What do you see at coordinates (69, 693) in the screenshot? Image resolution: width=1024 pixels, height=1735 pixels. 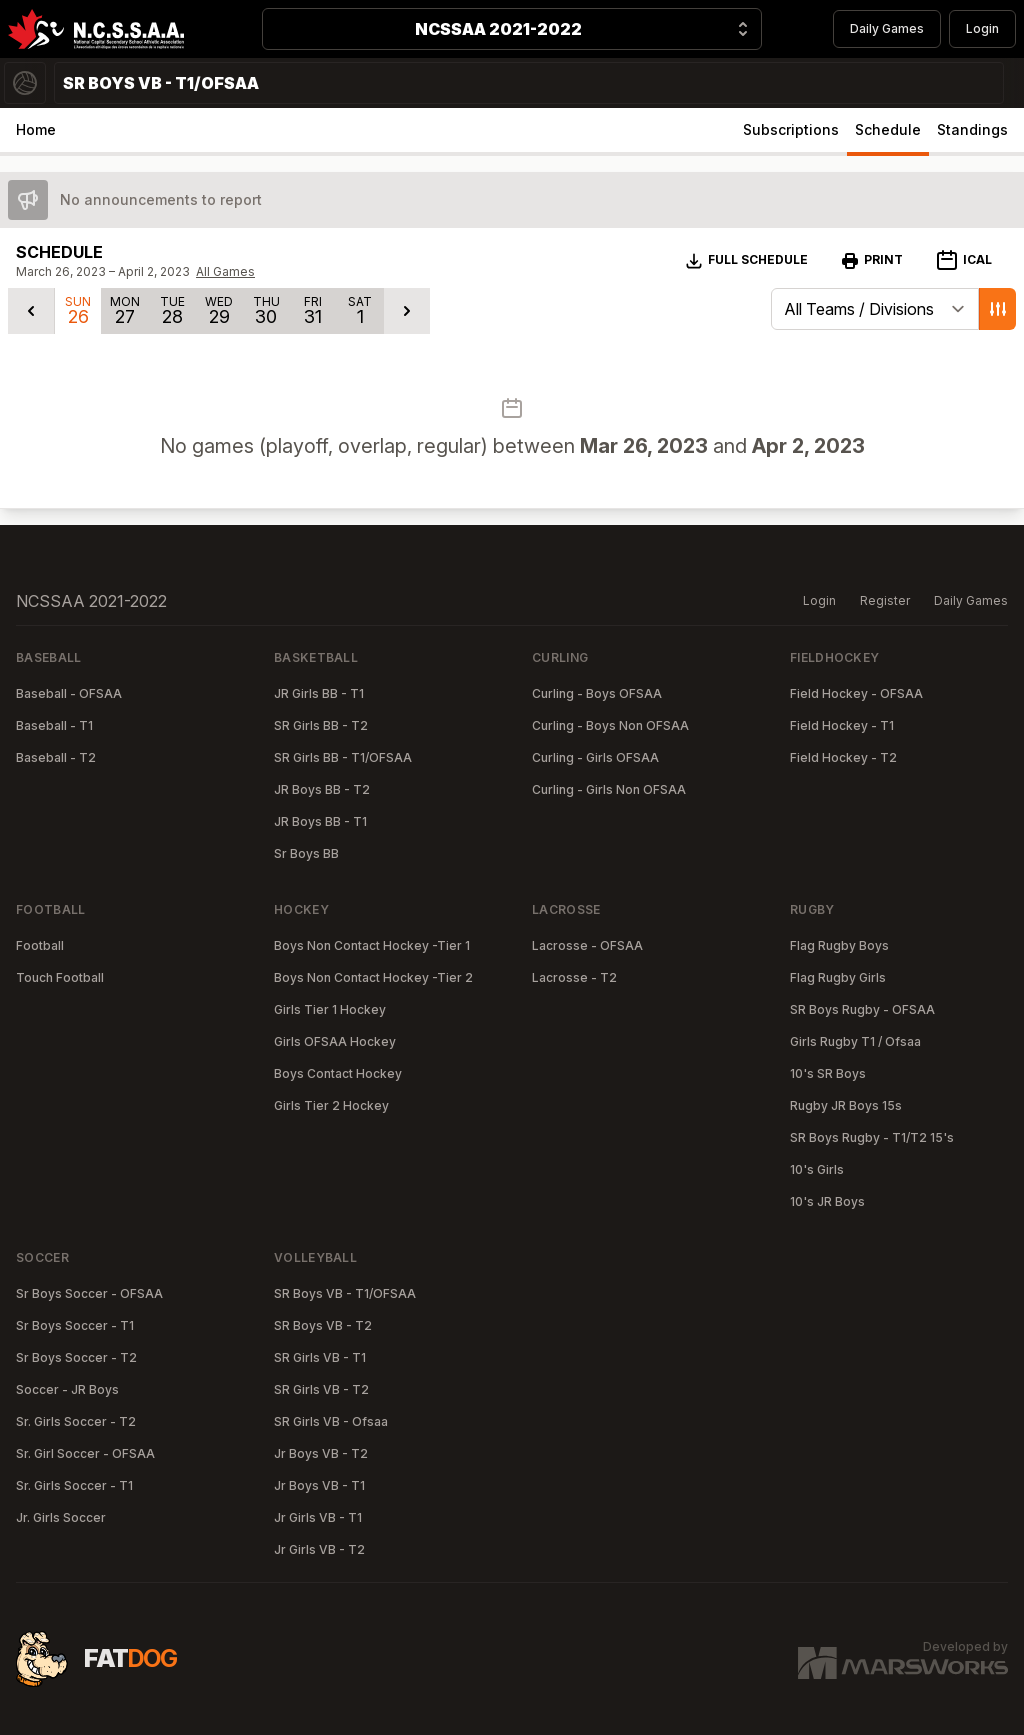 I see `Baseball - OFSAA` at bounding box center [69, 693].